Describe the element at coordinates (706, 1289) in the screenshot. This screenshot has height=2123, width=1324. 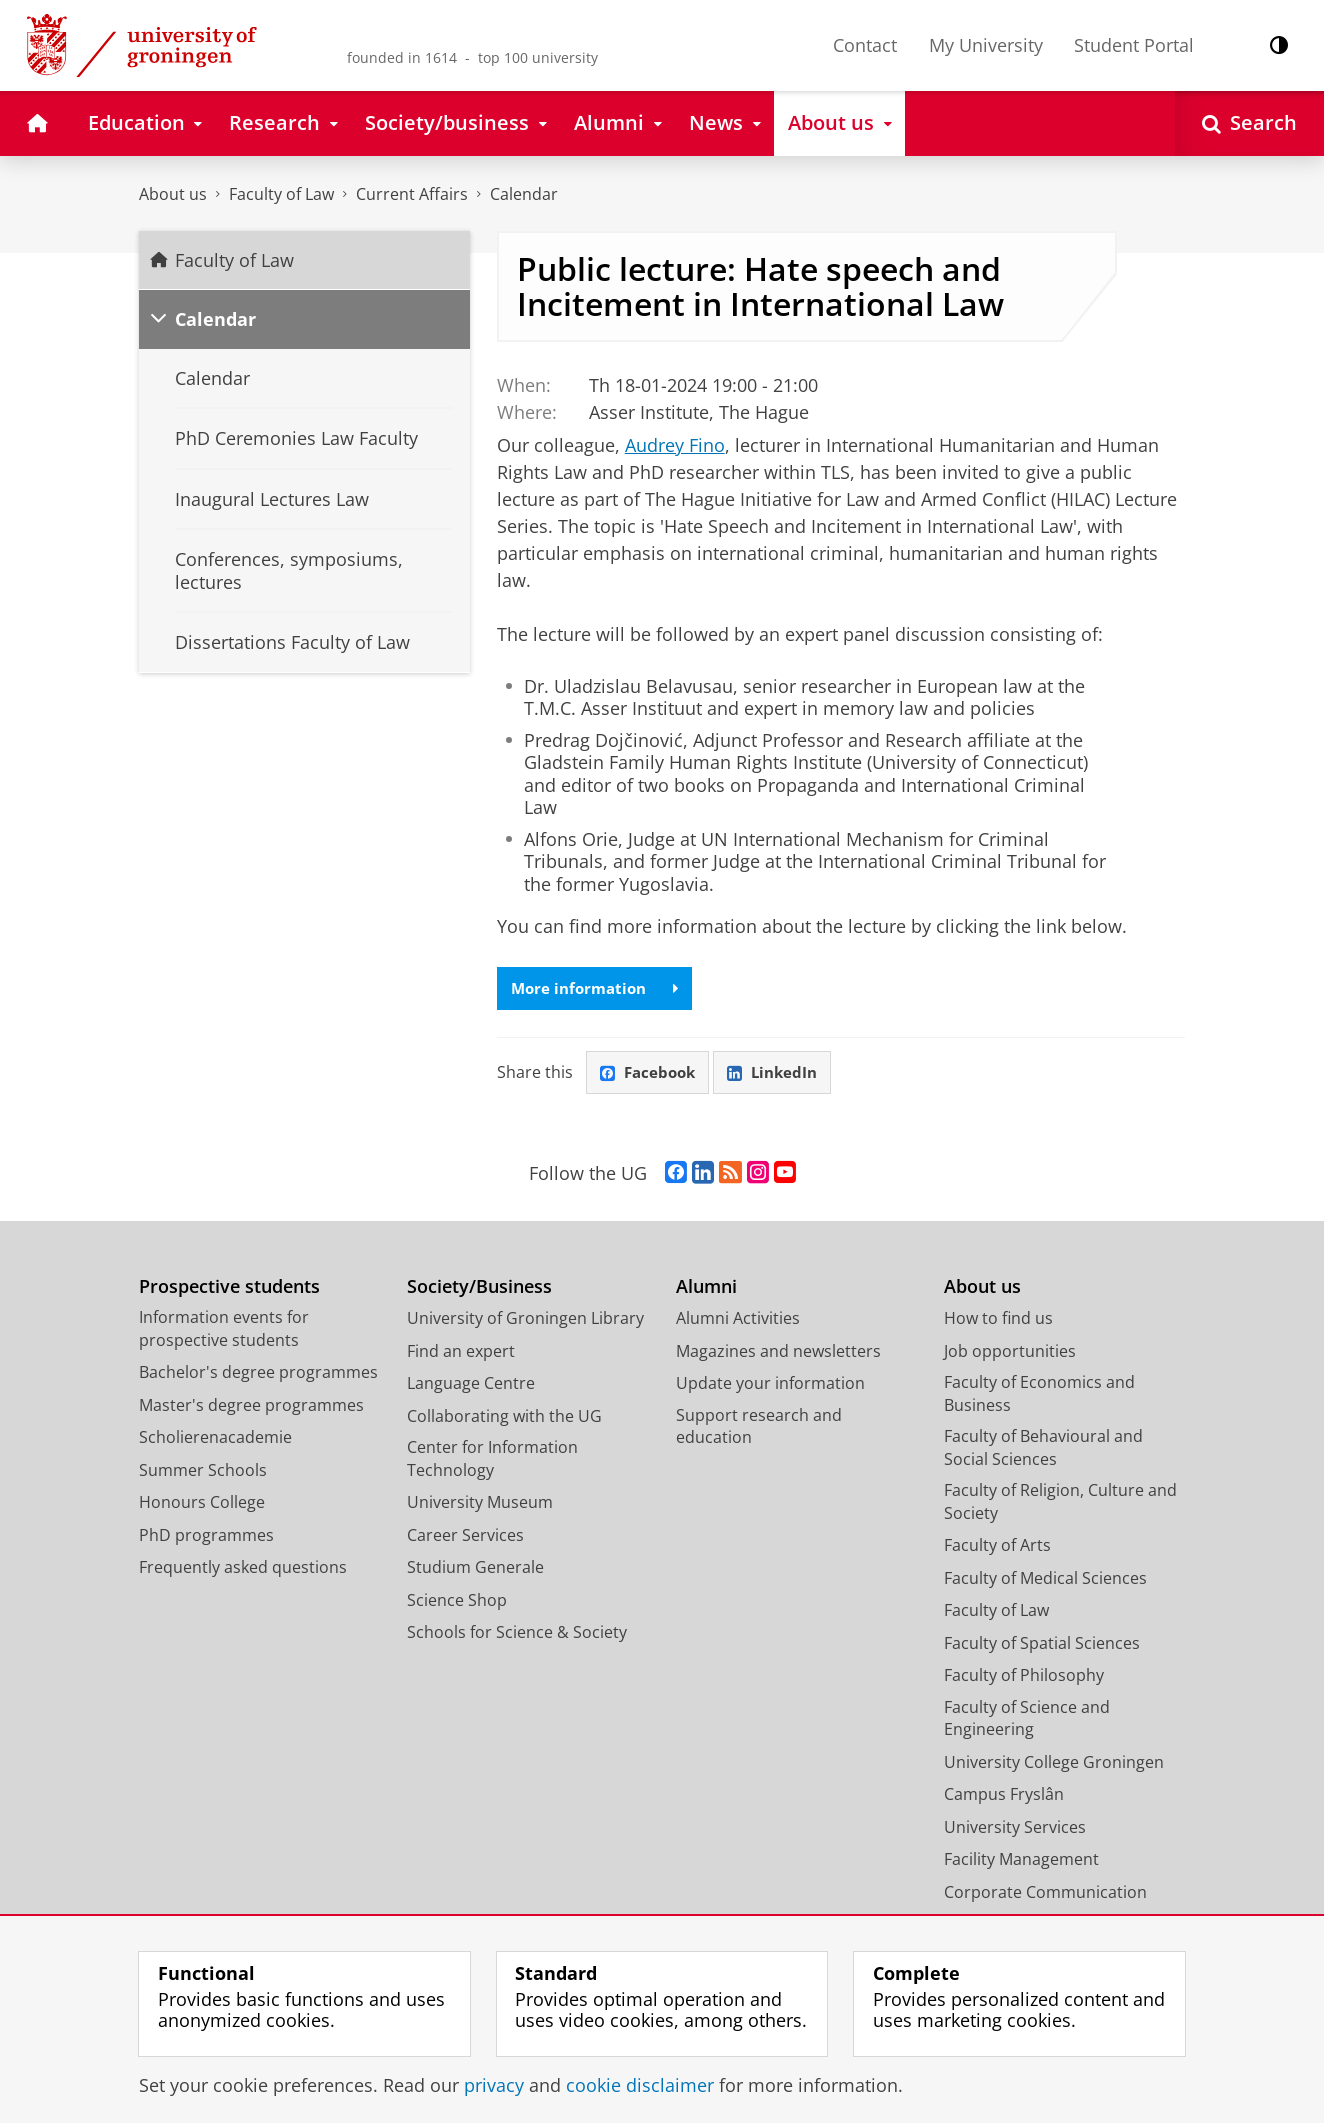
I see `Alumni` at that location.